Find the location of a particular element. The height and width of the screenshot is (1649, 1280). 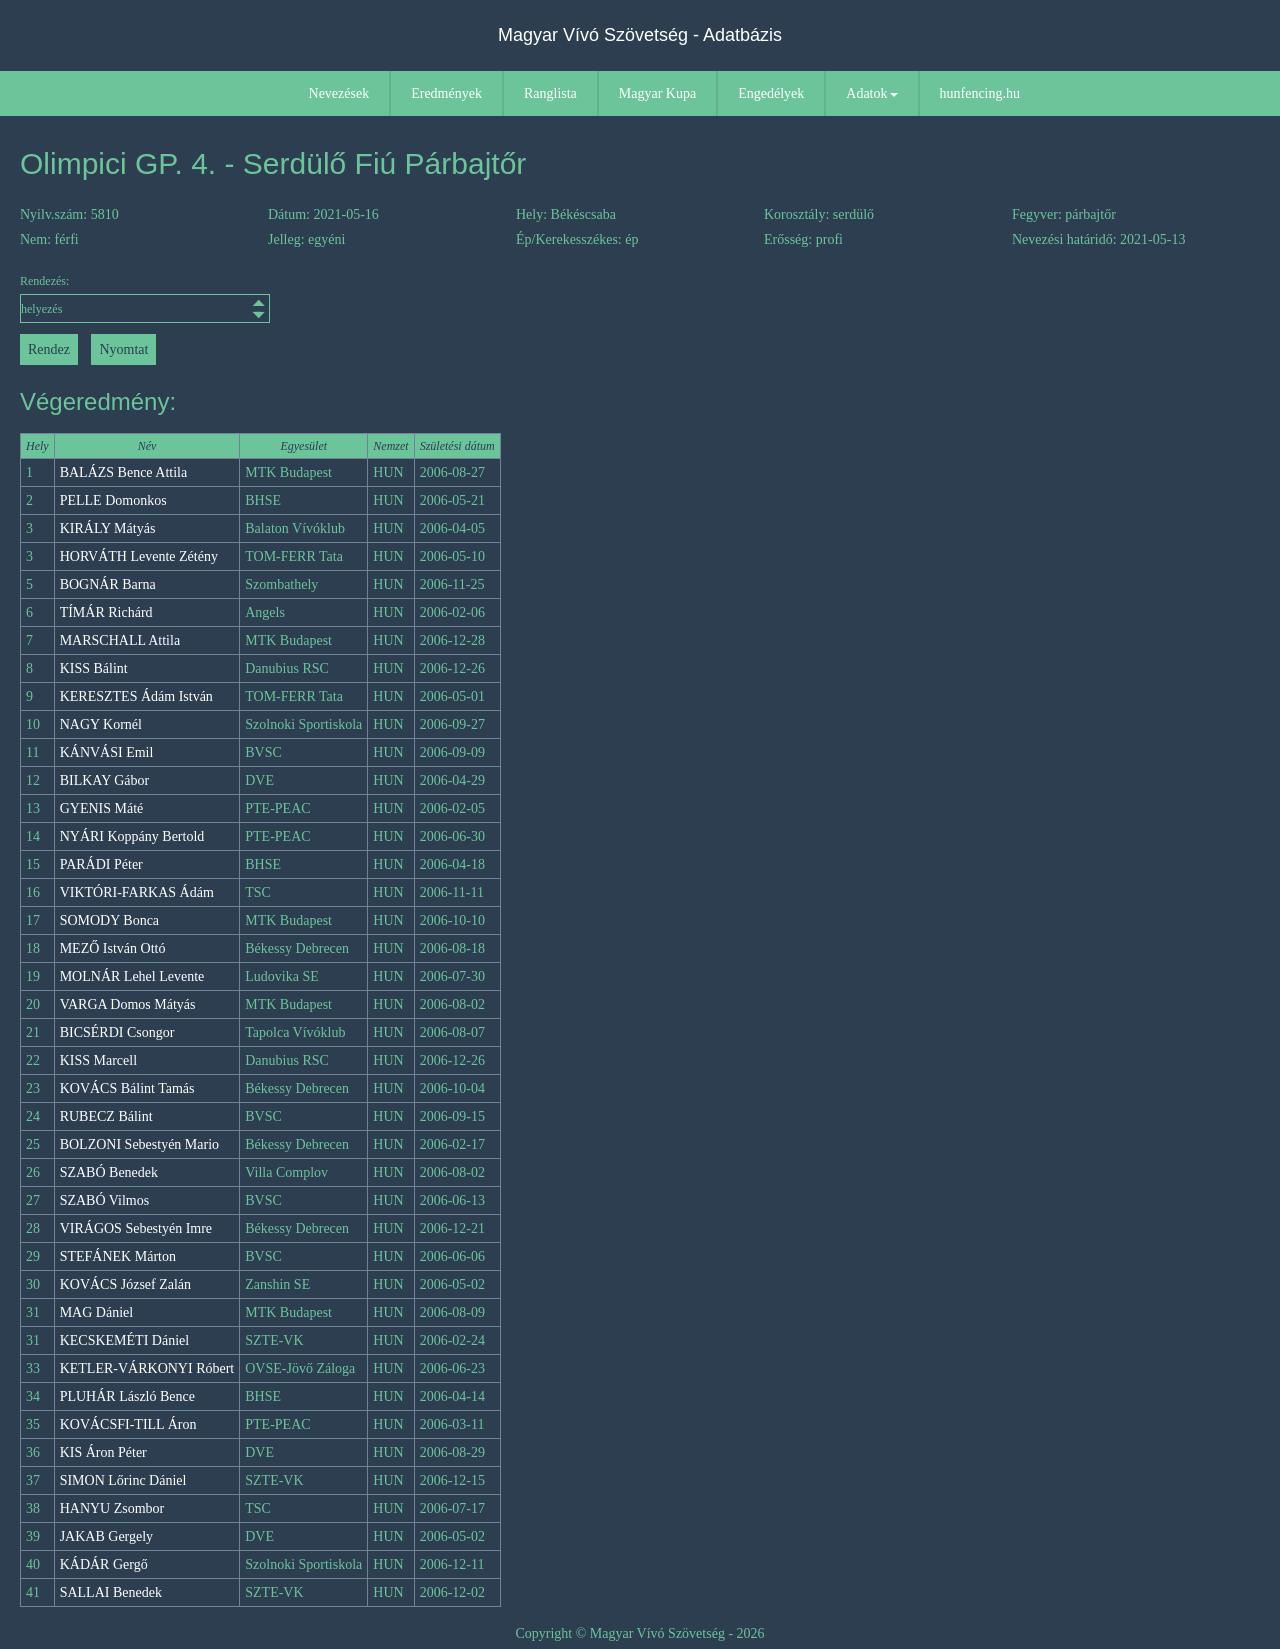

KIS Áron Péter is located at coordinates (103, 1452).